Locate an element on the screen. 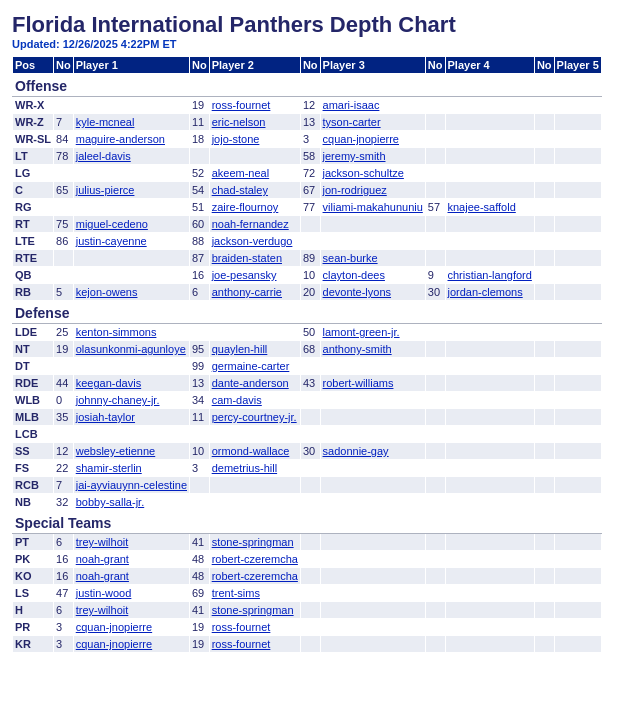  chad-staley is located at coordinates (240, 190).